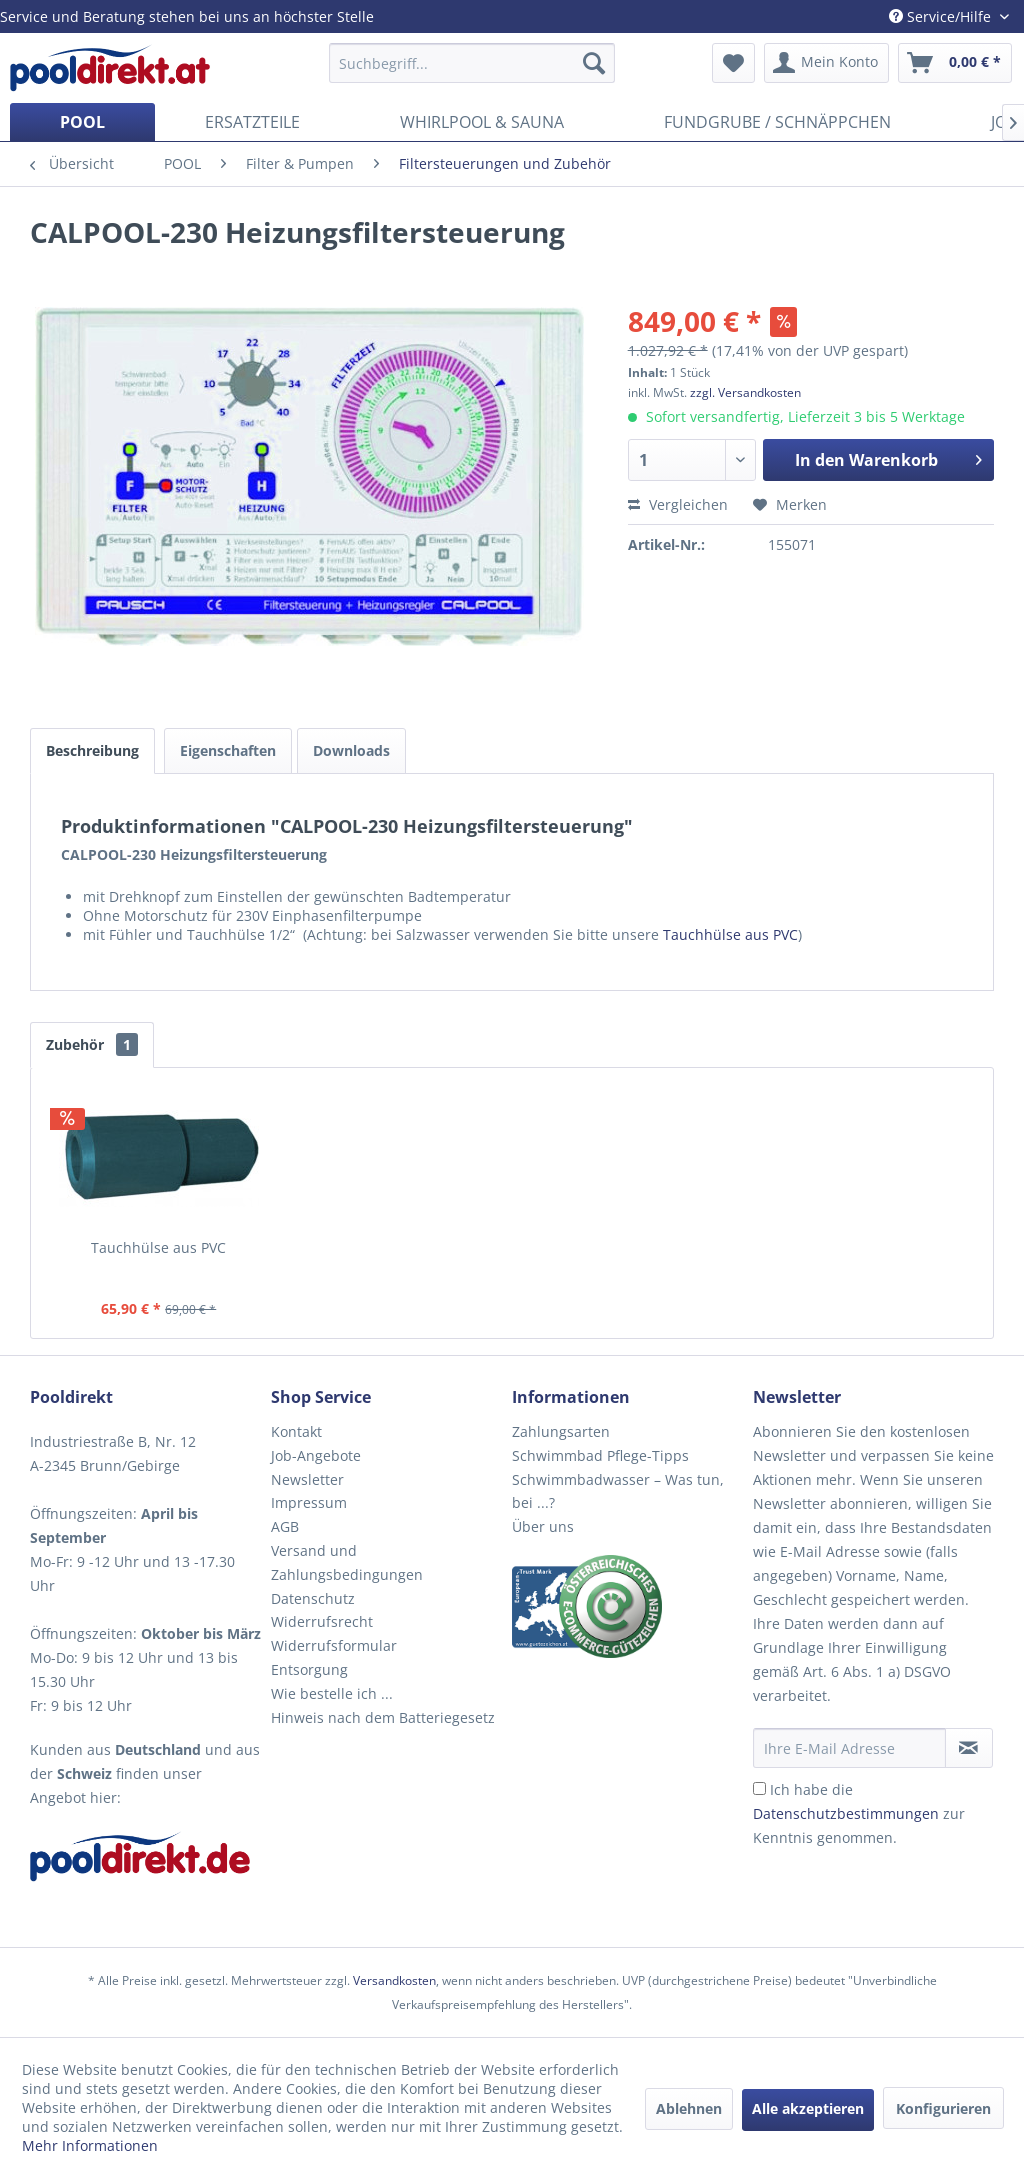  Describe the element at coordinates (322, 1621) in the screenshot. I see `Widerrufsrecht` at that location.